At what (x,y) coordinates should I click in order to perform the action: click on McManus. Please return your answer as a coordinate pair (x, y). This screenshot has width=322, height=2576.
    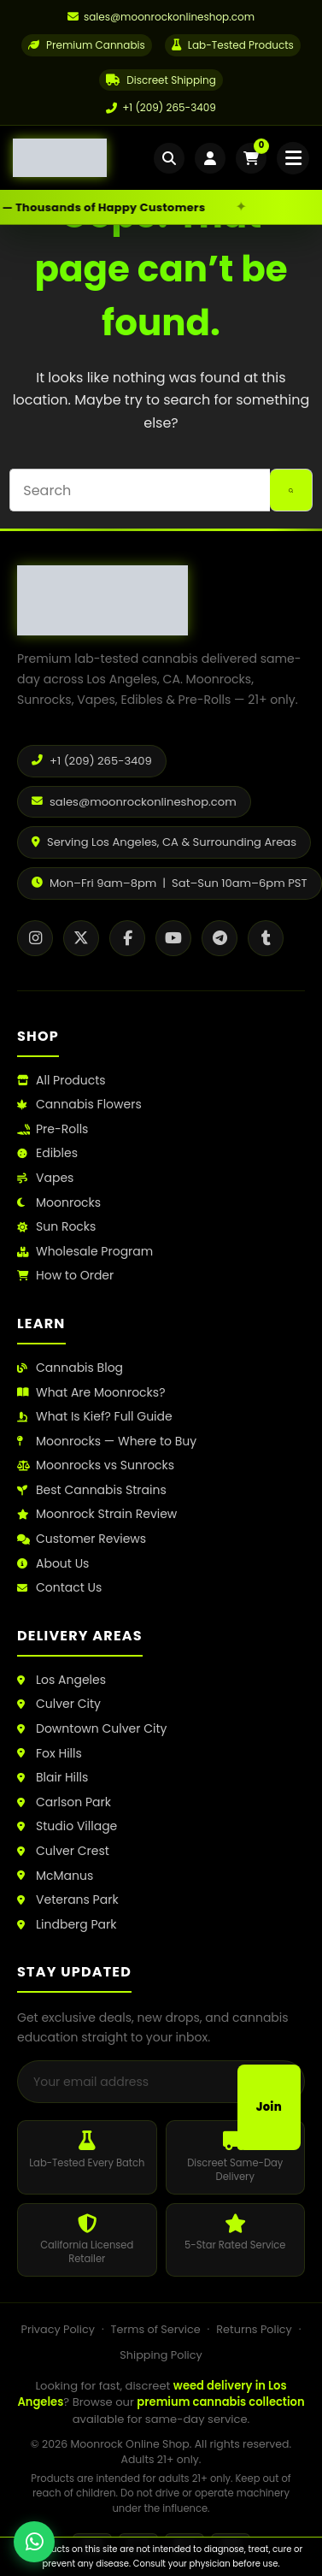
    Looking at the image, I should click on (55, 1876).